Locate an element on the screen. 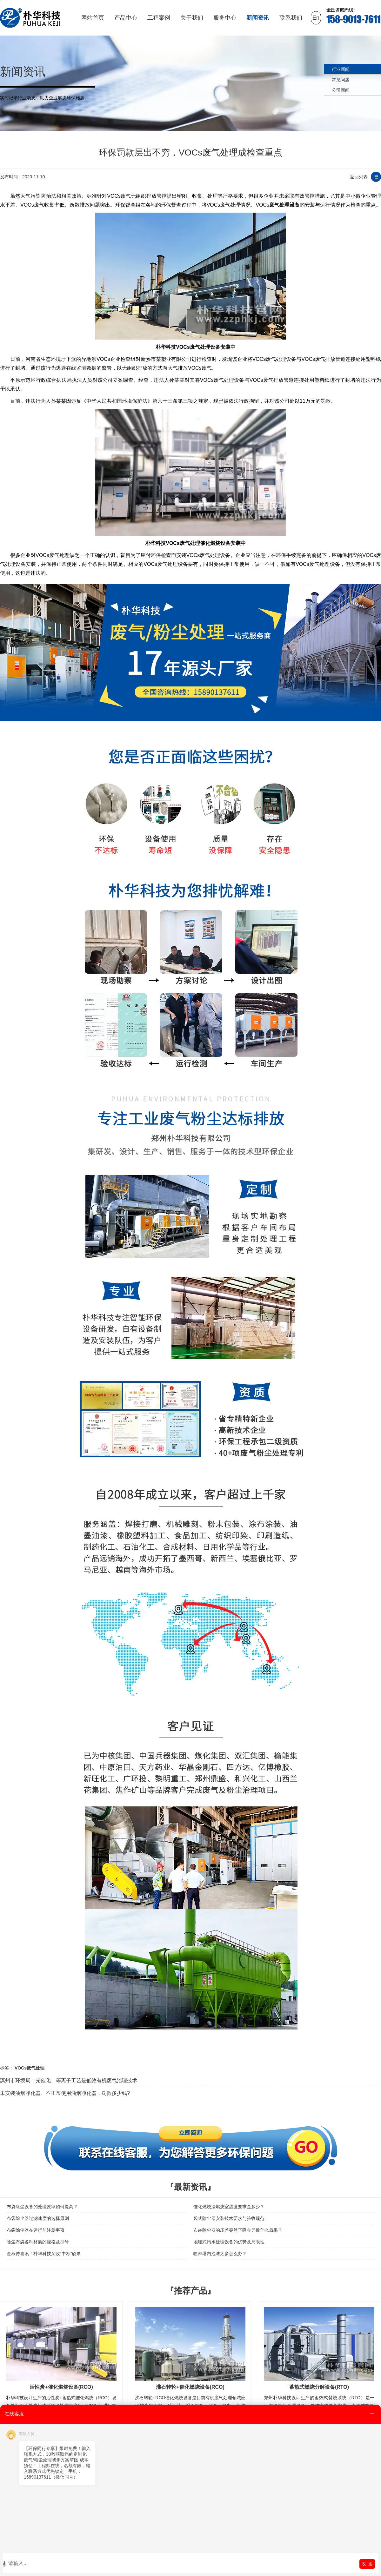 The height and width of the screenshot is (2576, 381). 新闻资讯 is located at coordinates (257, 18).